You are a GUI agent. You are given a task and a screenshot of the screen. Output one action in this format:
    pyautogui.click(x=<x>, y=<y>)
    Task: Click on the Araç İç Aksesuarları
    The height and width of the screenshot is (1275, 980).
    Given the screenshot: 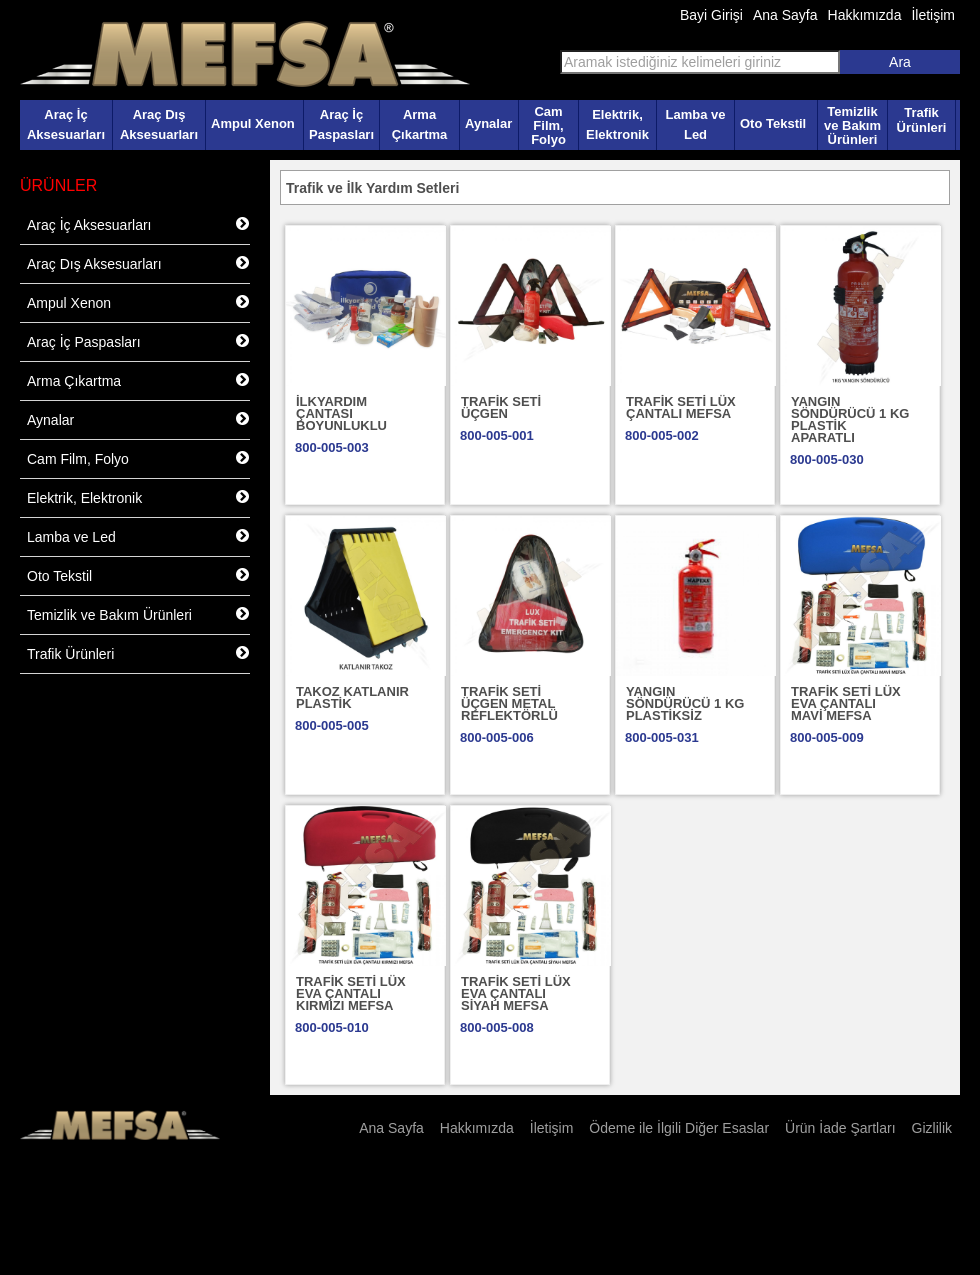 What is the action you would take?
    pyautogui.click(x=66, y=124)
    